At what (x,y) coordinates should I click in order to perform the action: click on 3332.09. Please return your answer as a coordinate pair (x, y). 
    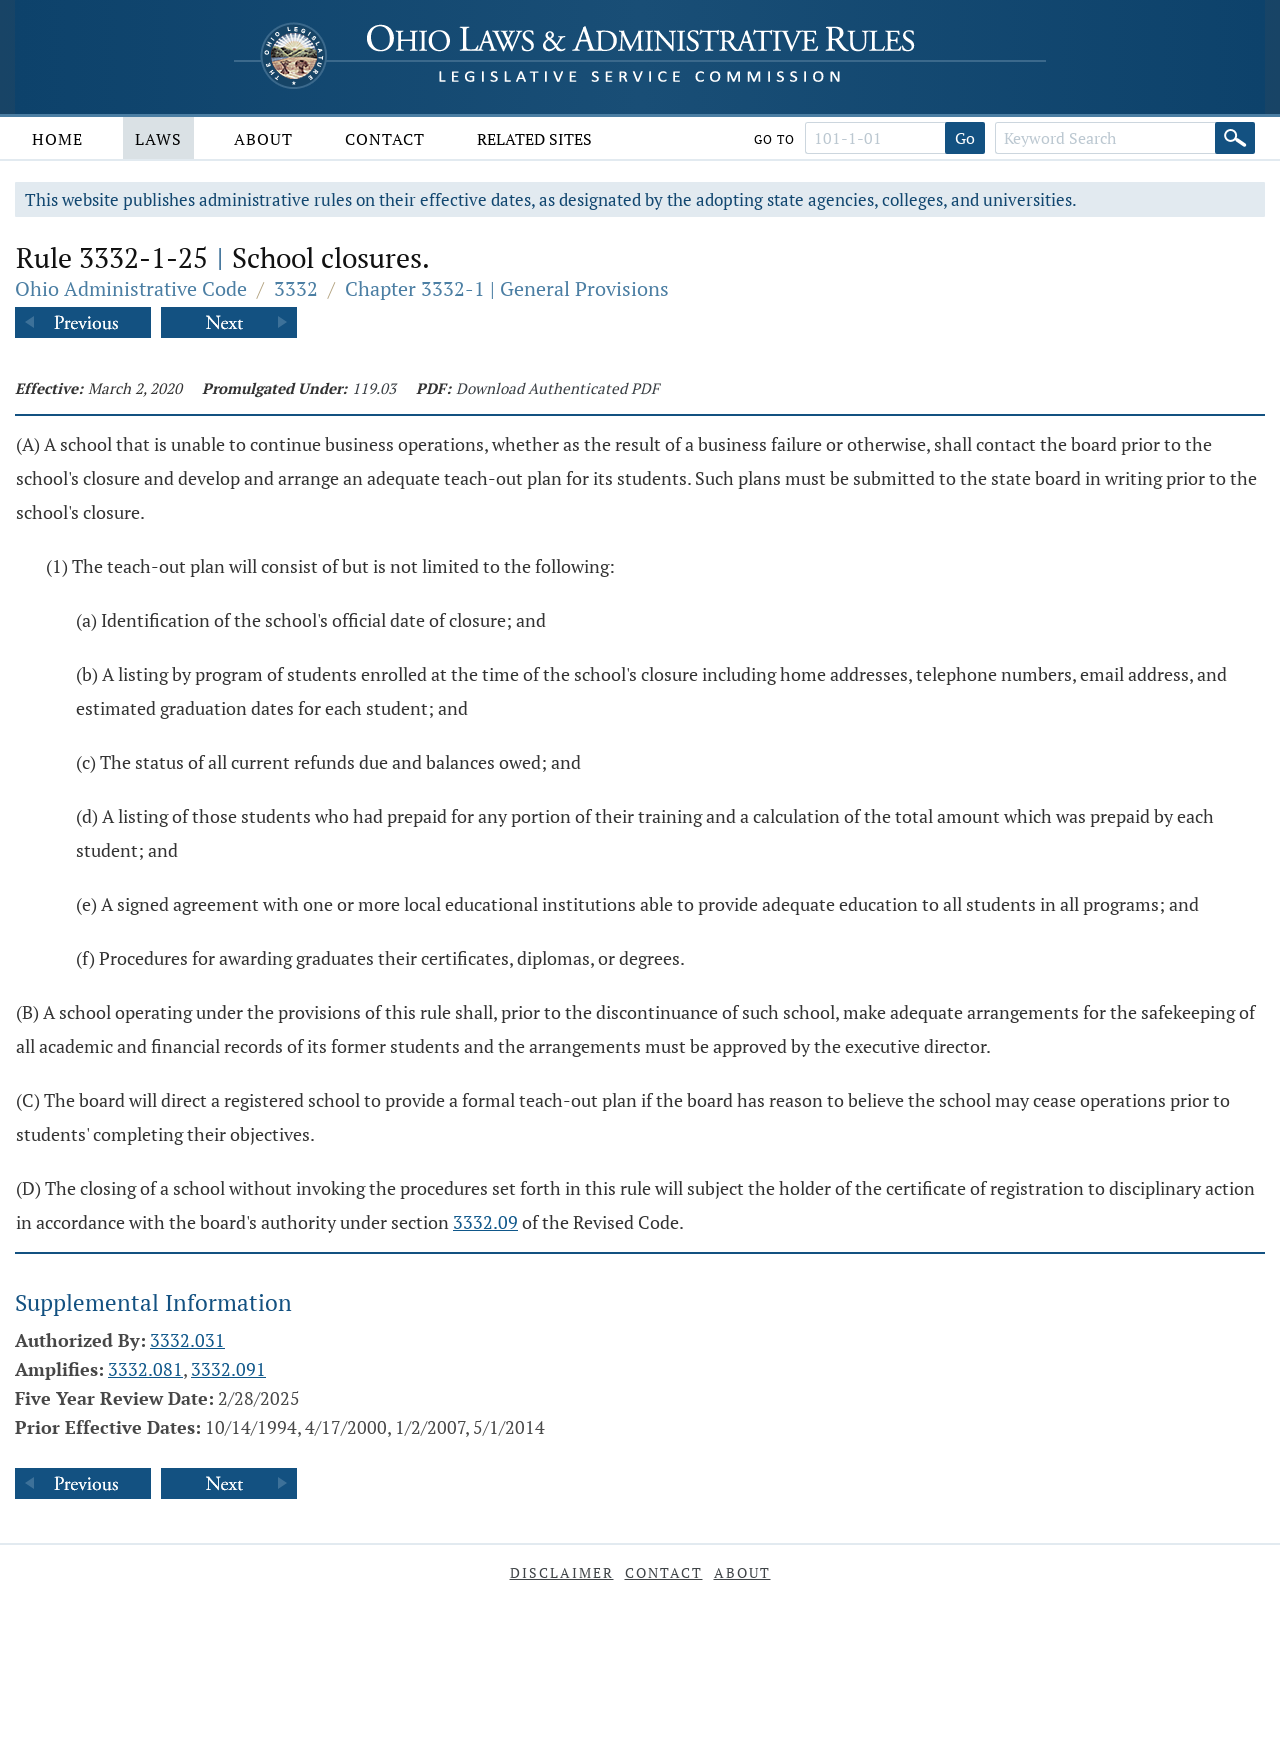
    Looking at the image, I should click on (485, 1222).